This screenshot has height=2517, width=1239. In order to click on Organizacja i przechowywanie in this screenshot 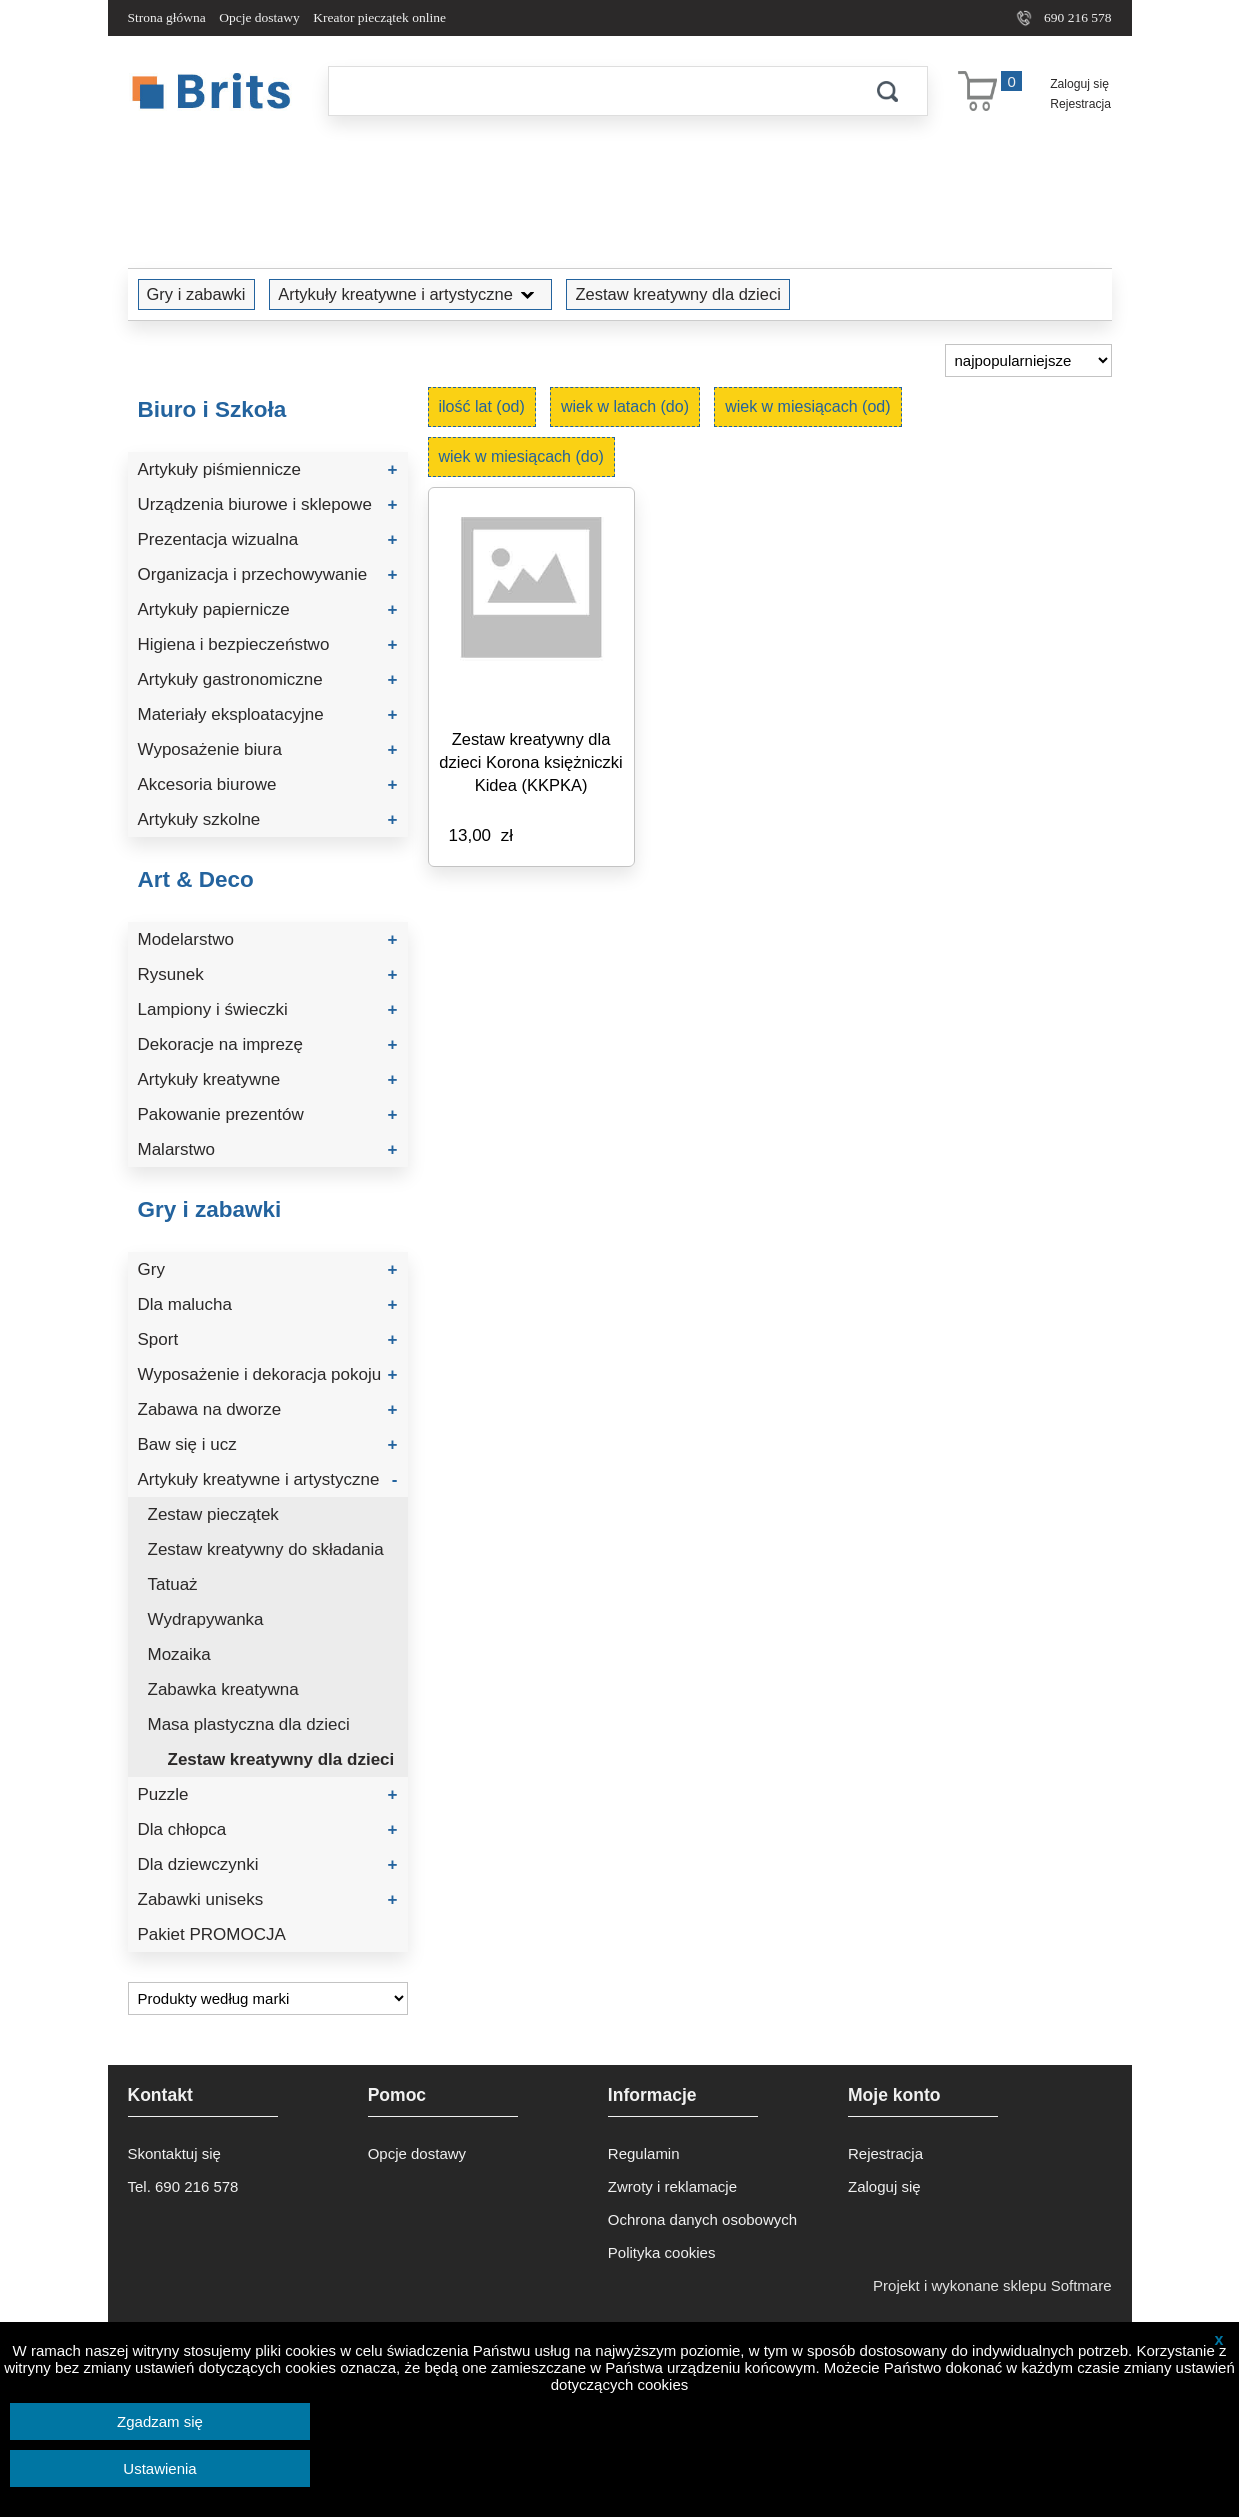, I will do `click(268, 574)`.